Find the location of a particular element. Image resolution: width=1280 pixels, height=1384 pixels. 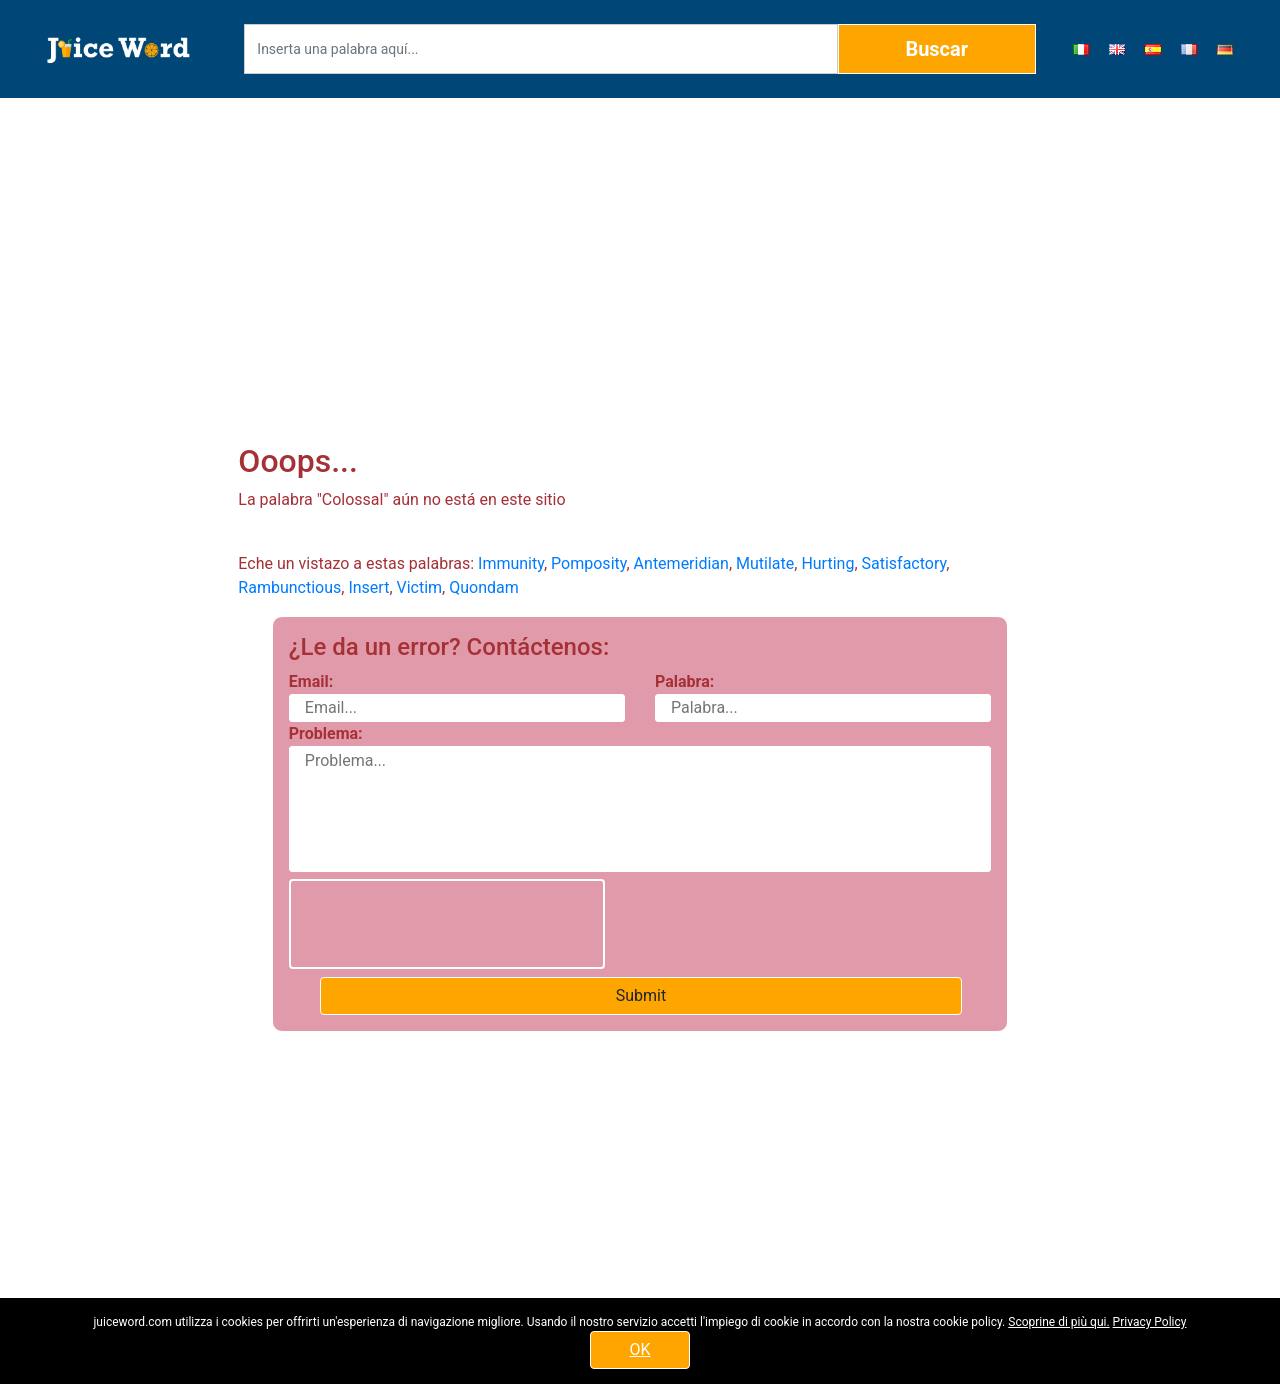

[Advertisement] is located at coordinates (640, 246).